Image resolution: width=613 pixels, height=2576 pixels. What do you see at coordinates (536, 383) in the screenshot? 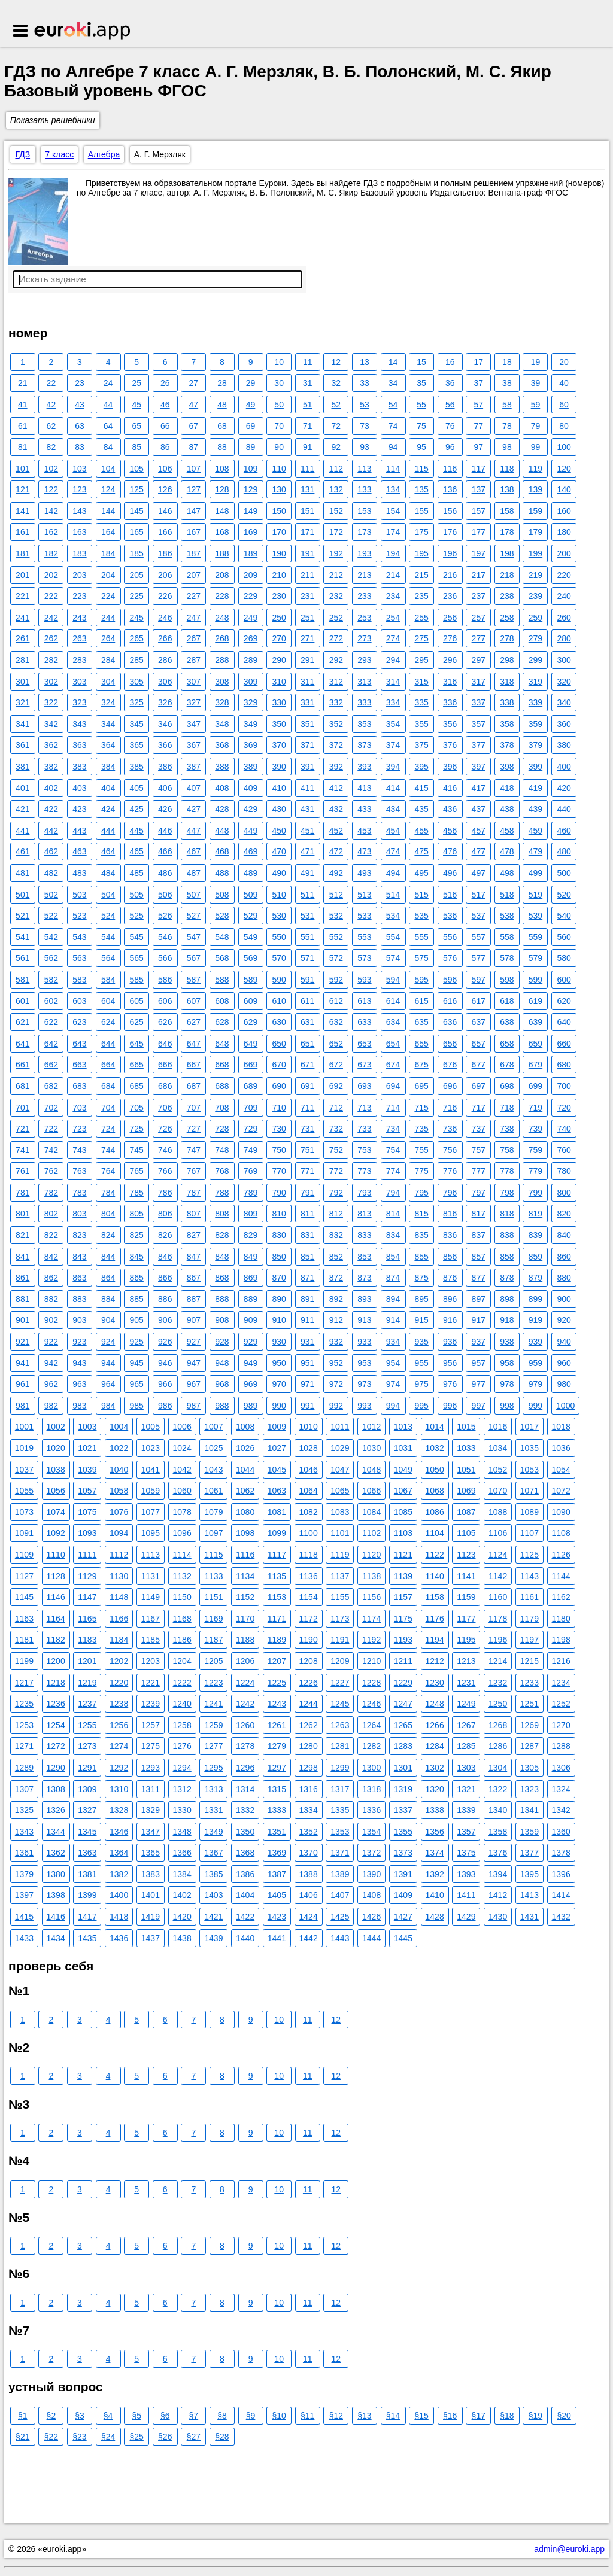
I see `39` at bounding box center [536, 383].